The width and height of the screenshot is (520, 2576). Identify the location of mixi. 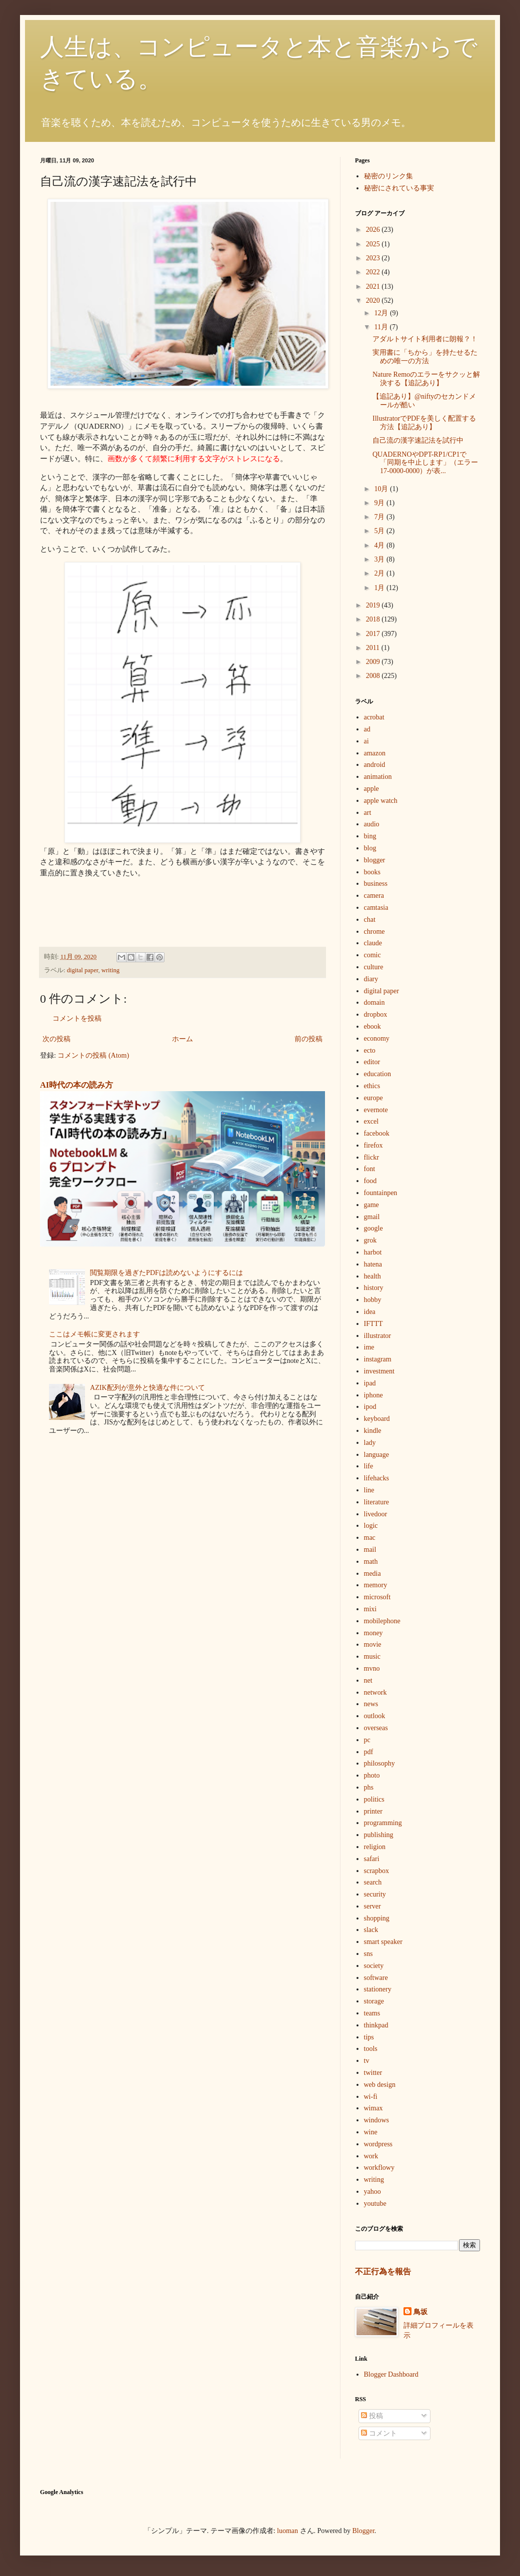
(370, 1609).